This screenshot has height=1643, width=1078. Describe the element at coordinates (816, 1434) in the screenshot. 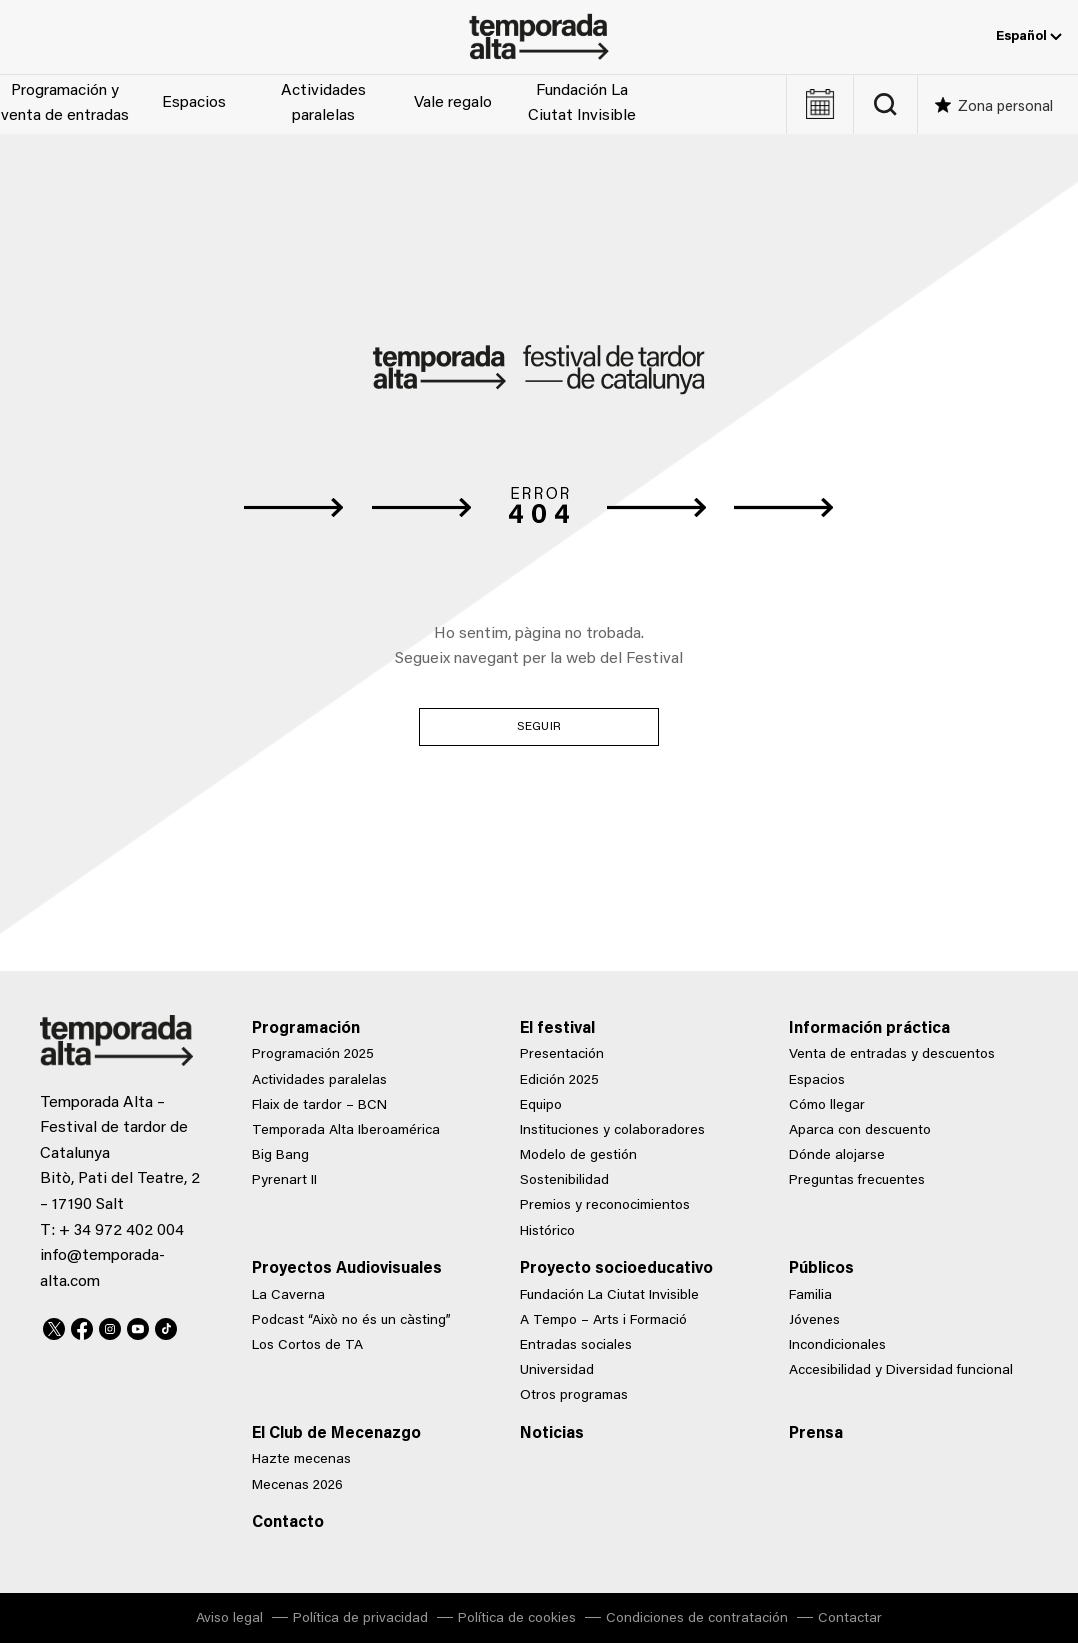

I see `Prensa` at that location.